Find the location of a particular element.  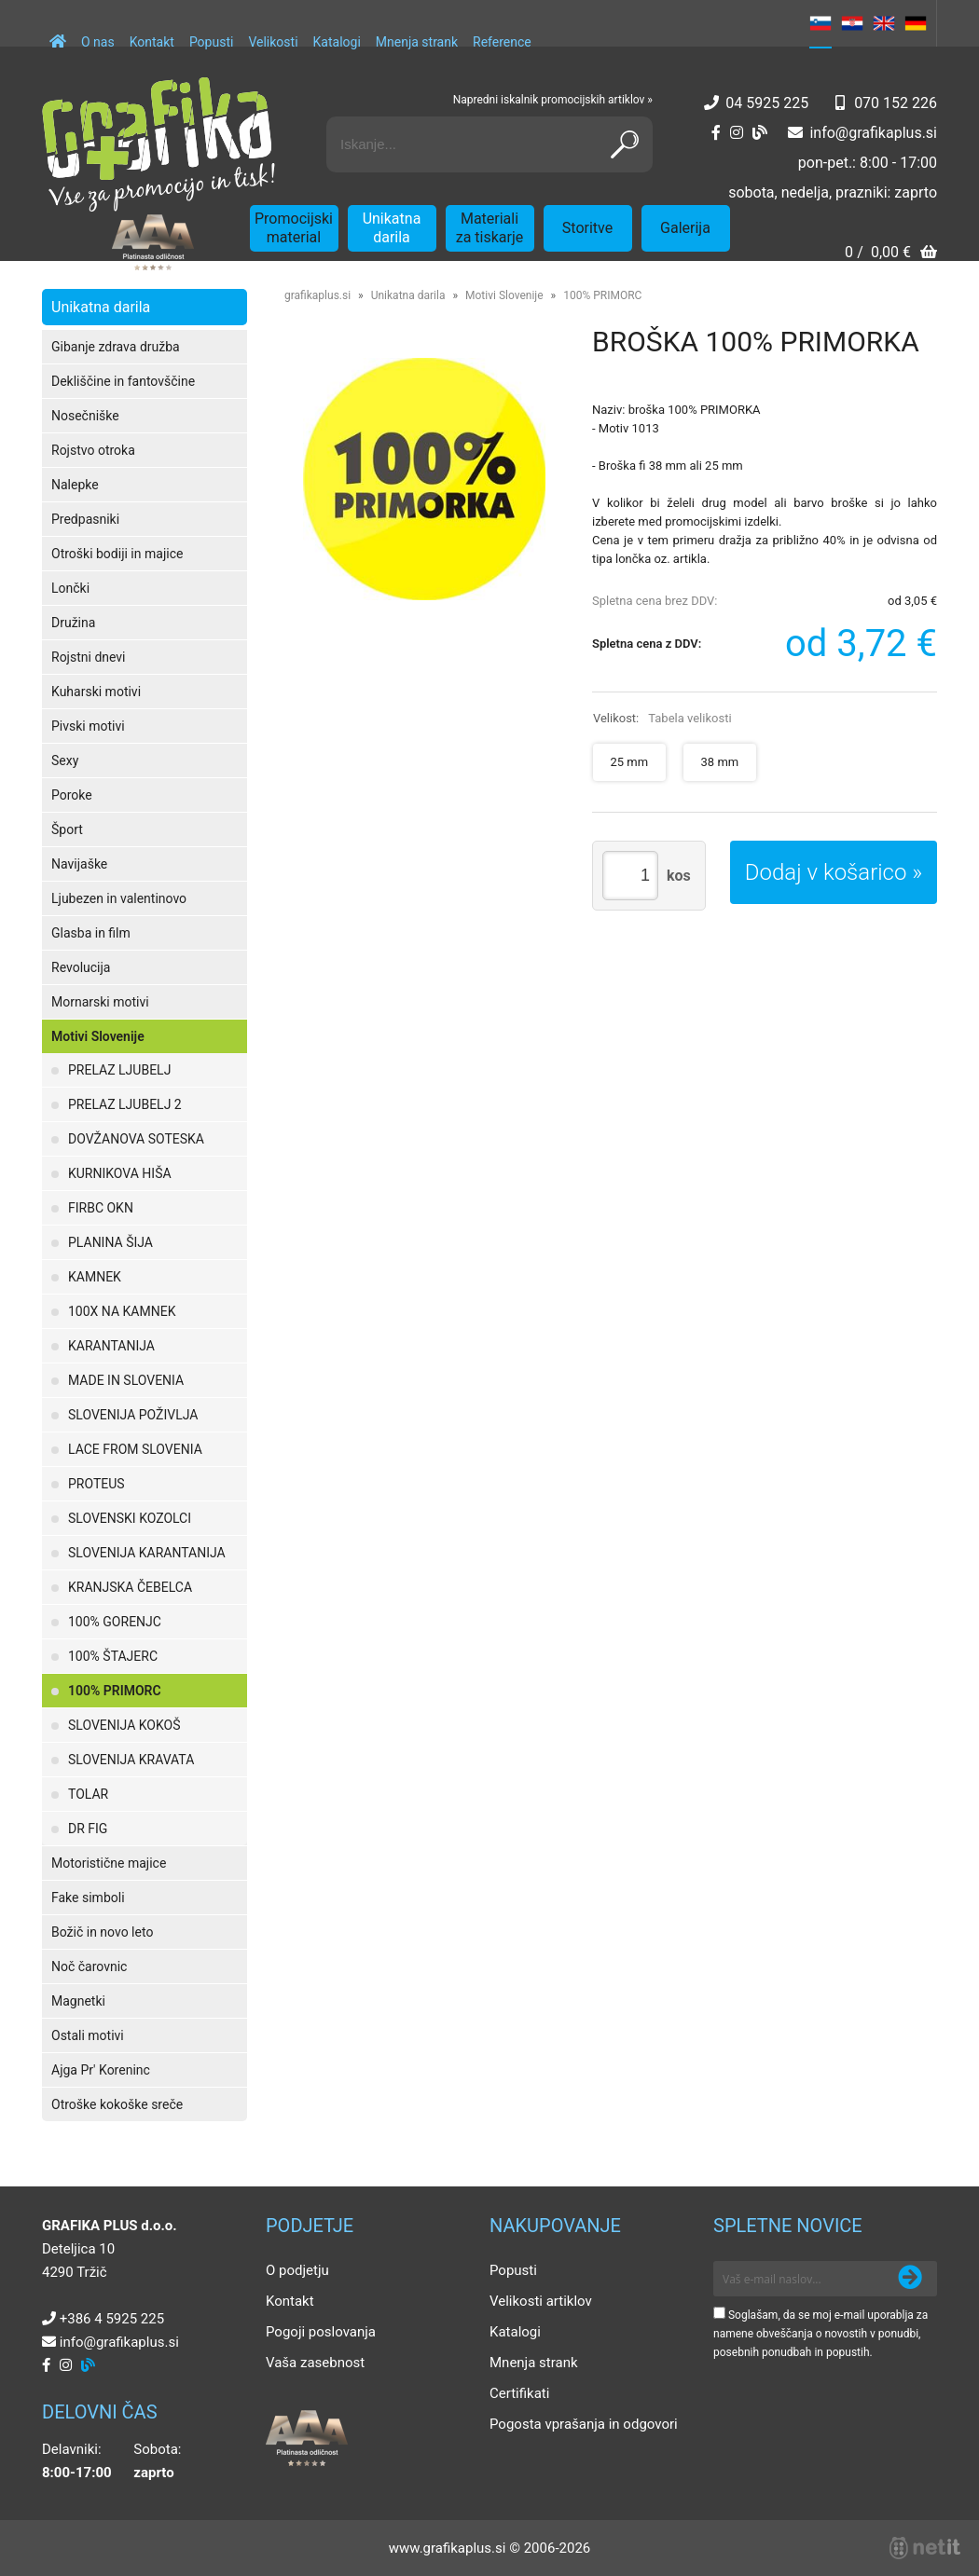

LACE FROM SLOVENIA is located at coordinates (135, 1449).